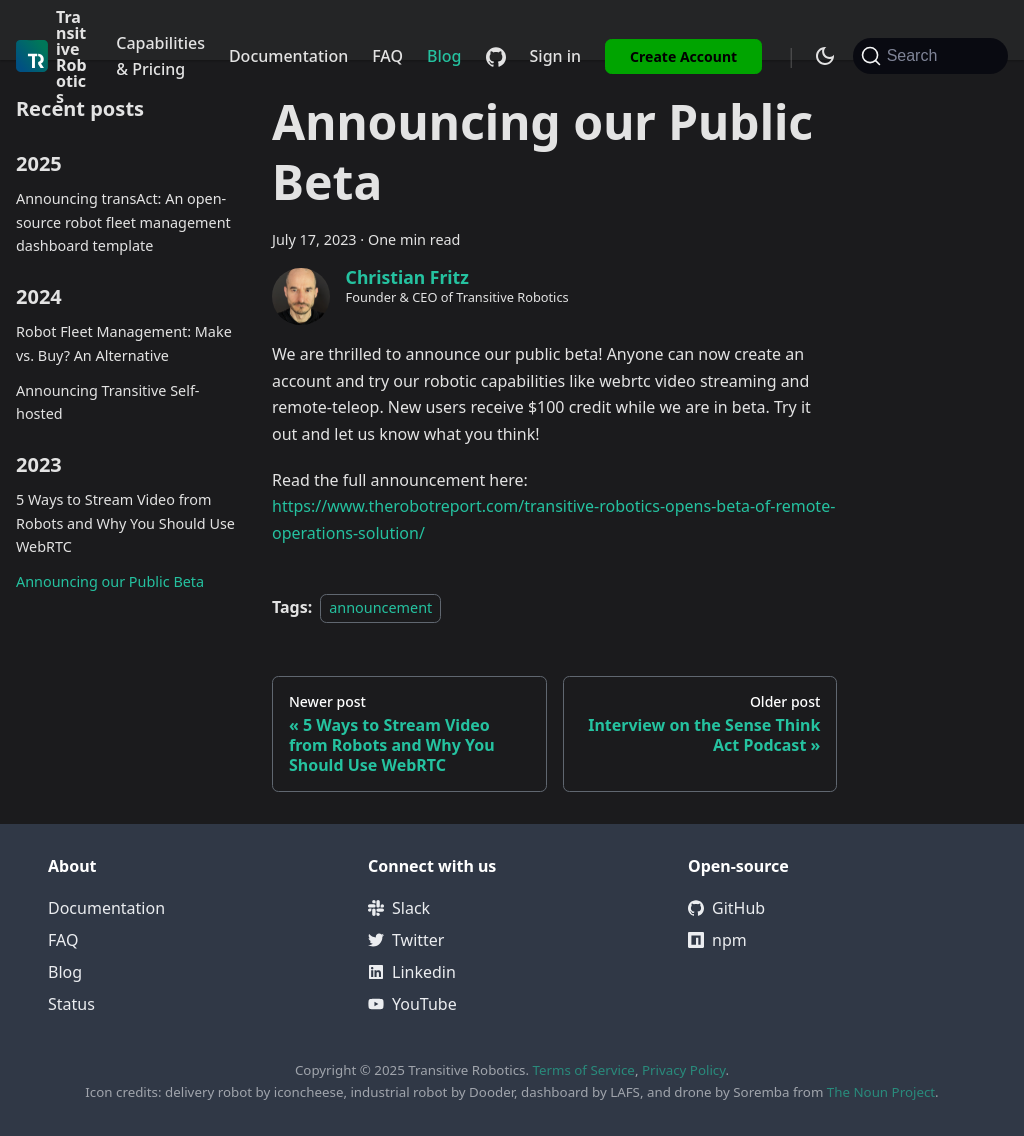 Image resolution: width=1024 pixels, height=1136 pixels. What do you see at coordinates (160, 56) in the screenshot?
I see `Capabilities & Pricing` at bounding box center [160, 56].